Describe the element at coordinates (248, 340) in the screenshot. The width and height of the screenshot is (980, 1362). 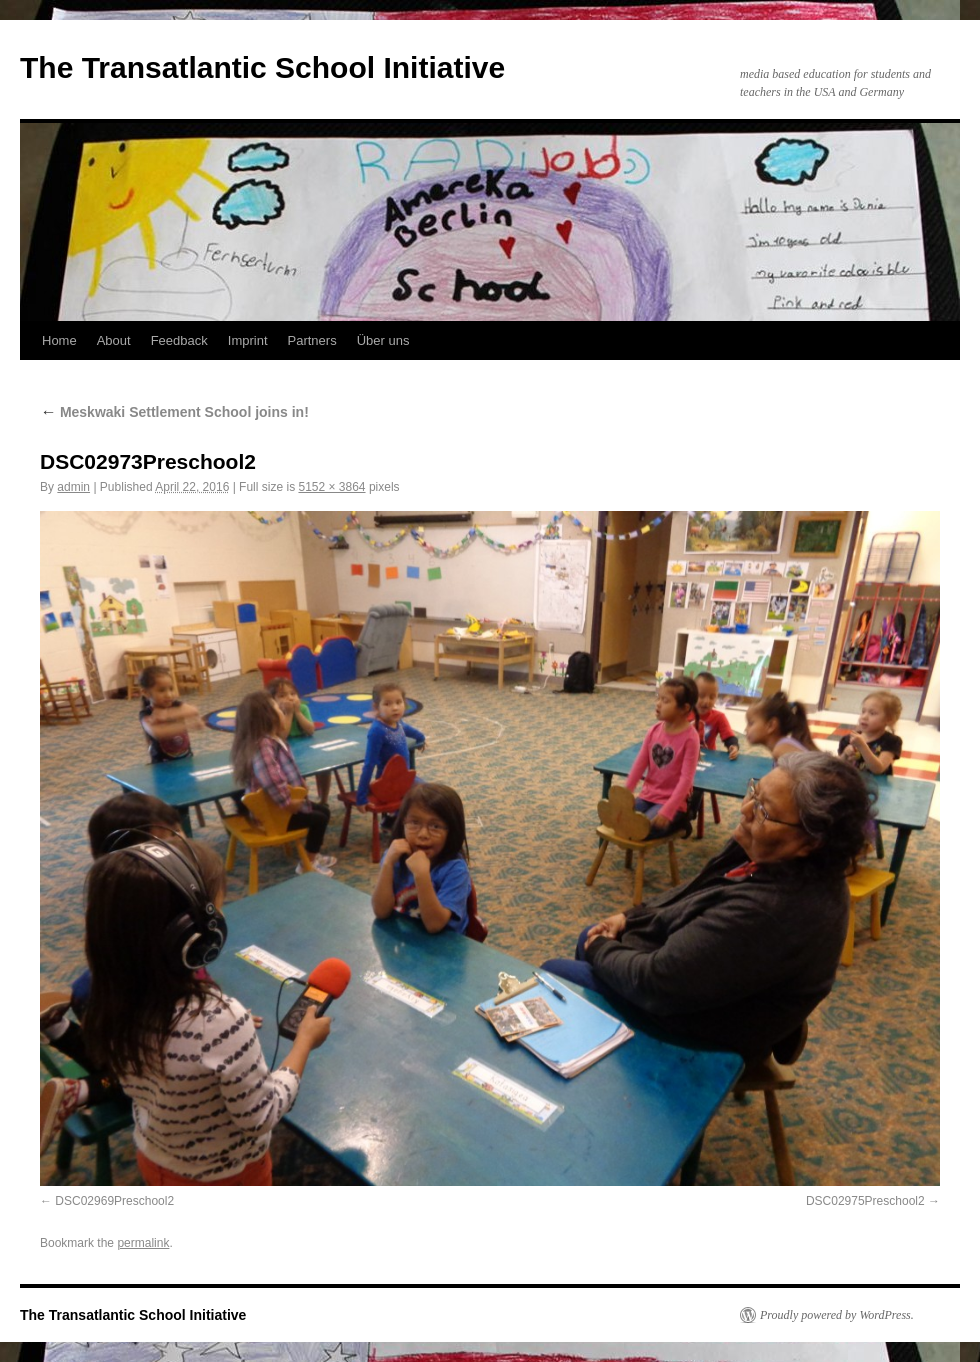
I see `Imprint` at that location.